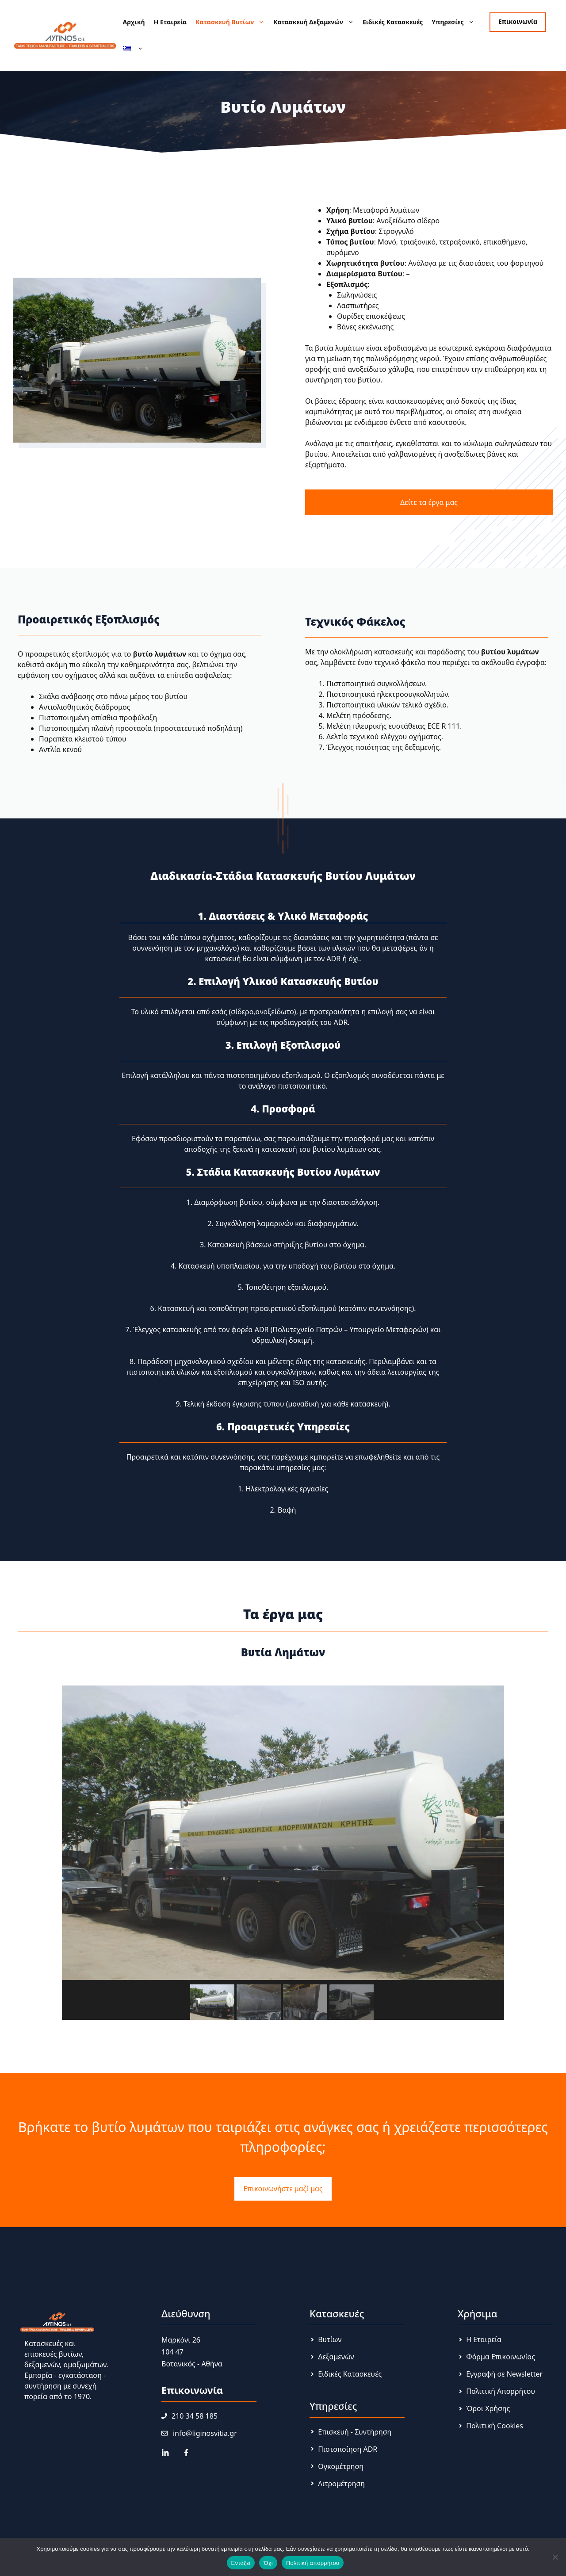 The image size is (566, 2576). What do you see at coordinates (268, 2563) in the screenshot?
I see `Όχι` at bounding box center [268, 2563].